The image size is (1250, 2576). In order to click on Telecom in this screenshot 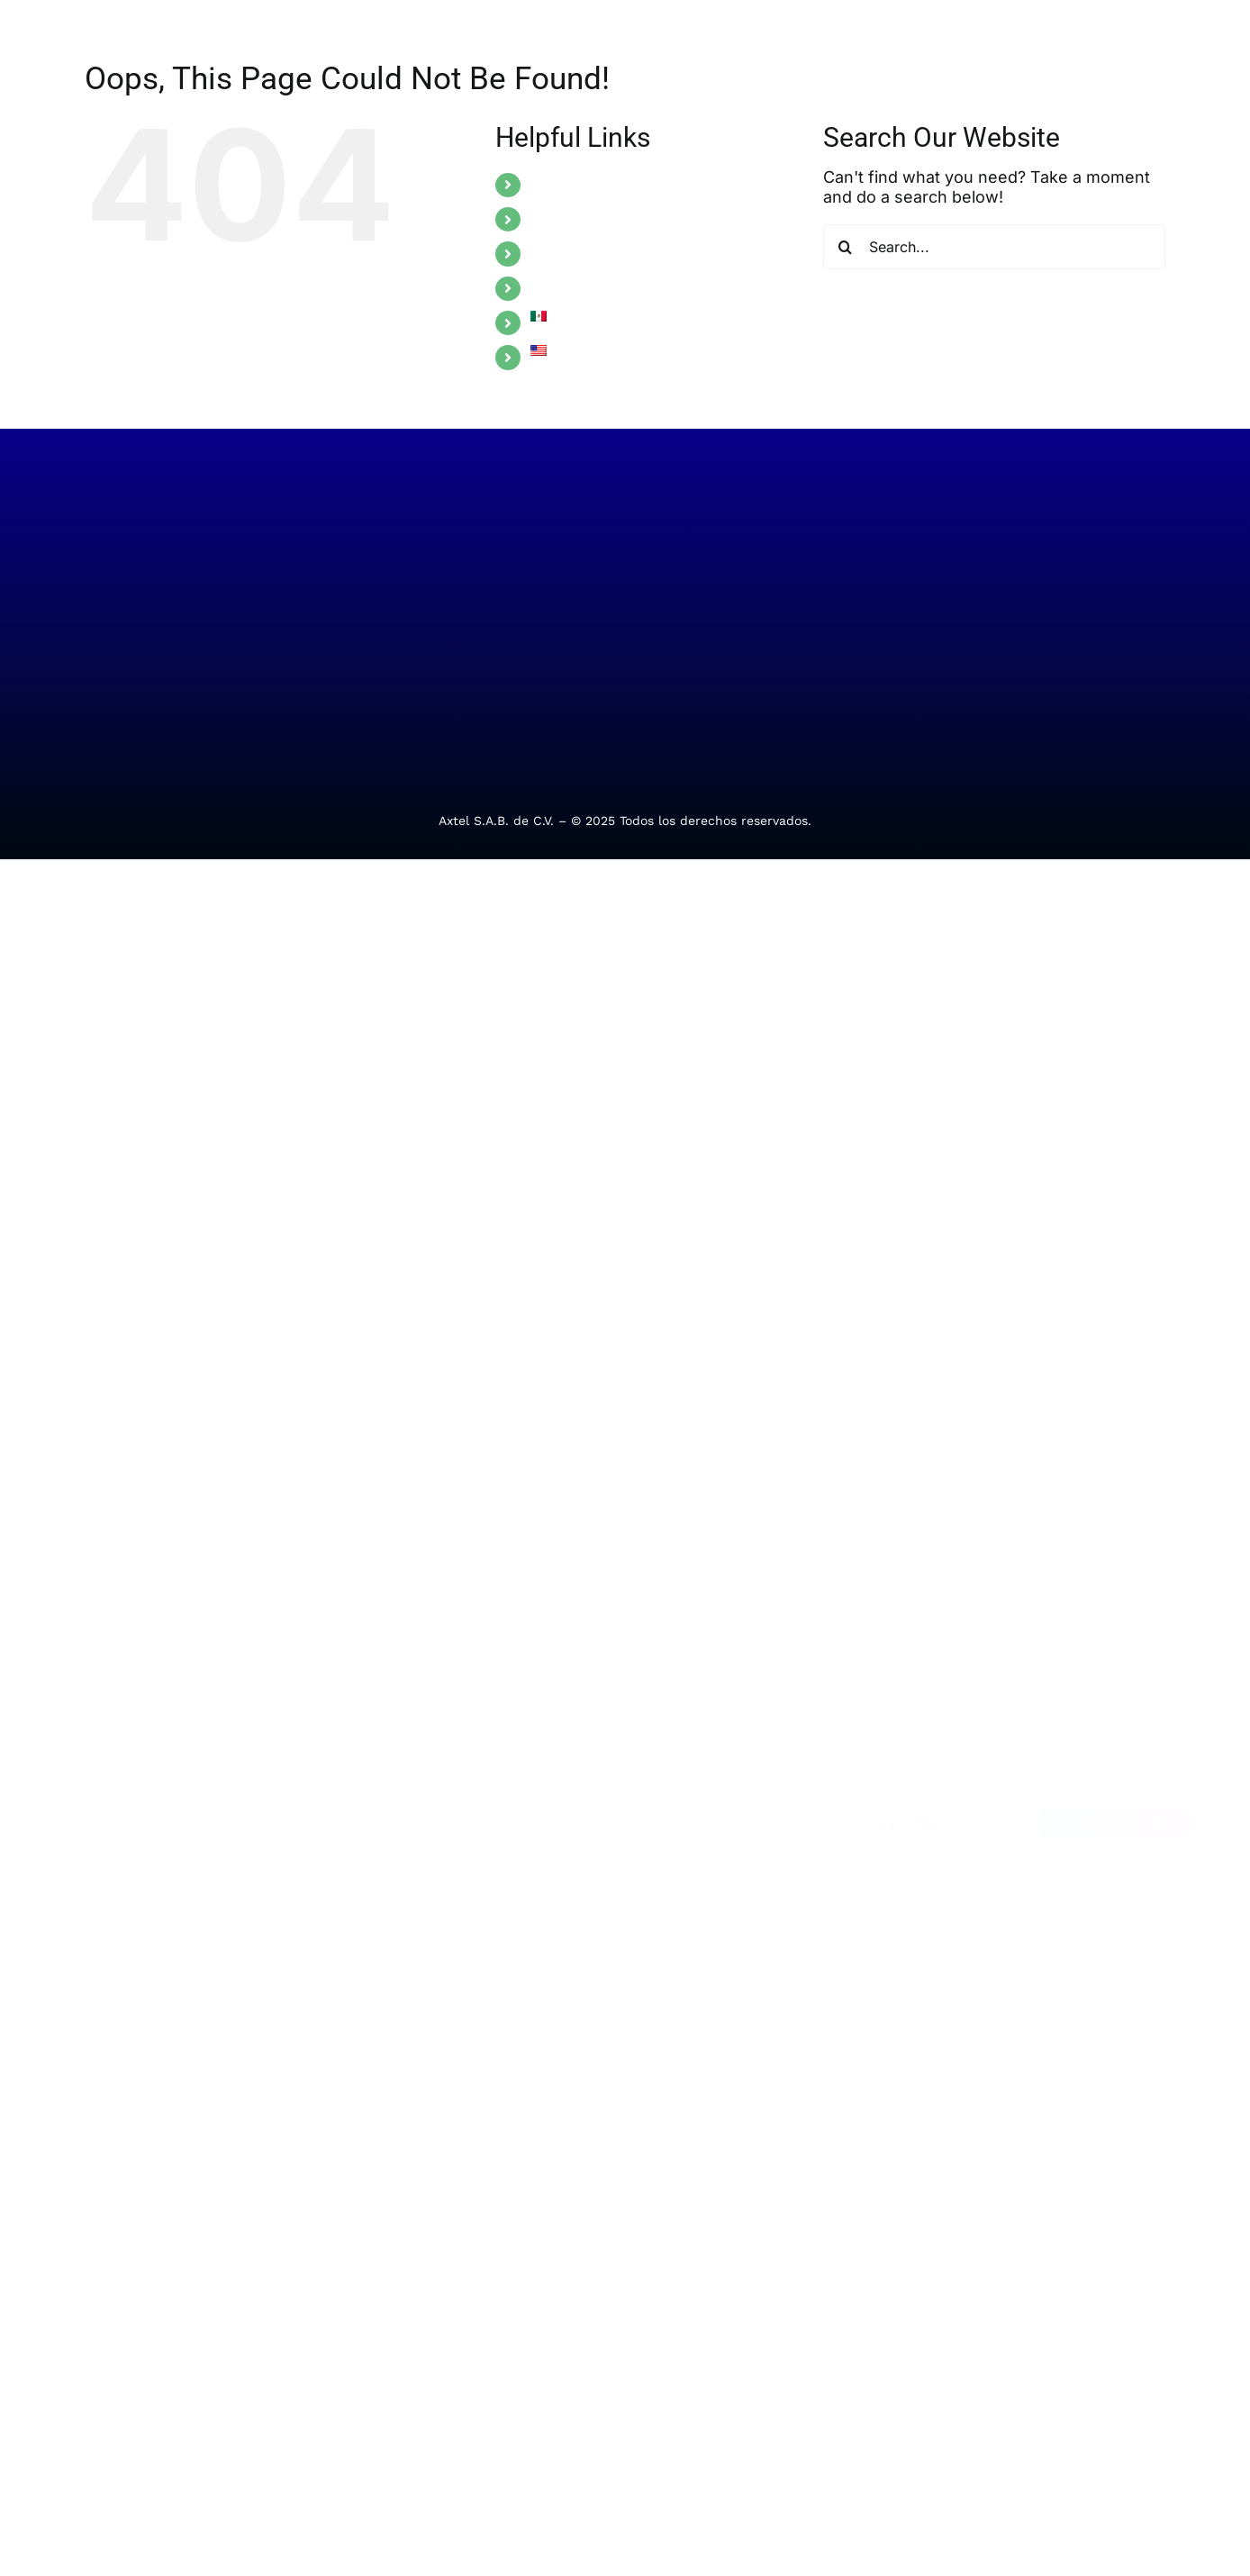, I will do `click(106, 1728)`.